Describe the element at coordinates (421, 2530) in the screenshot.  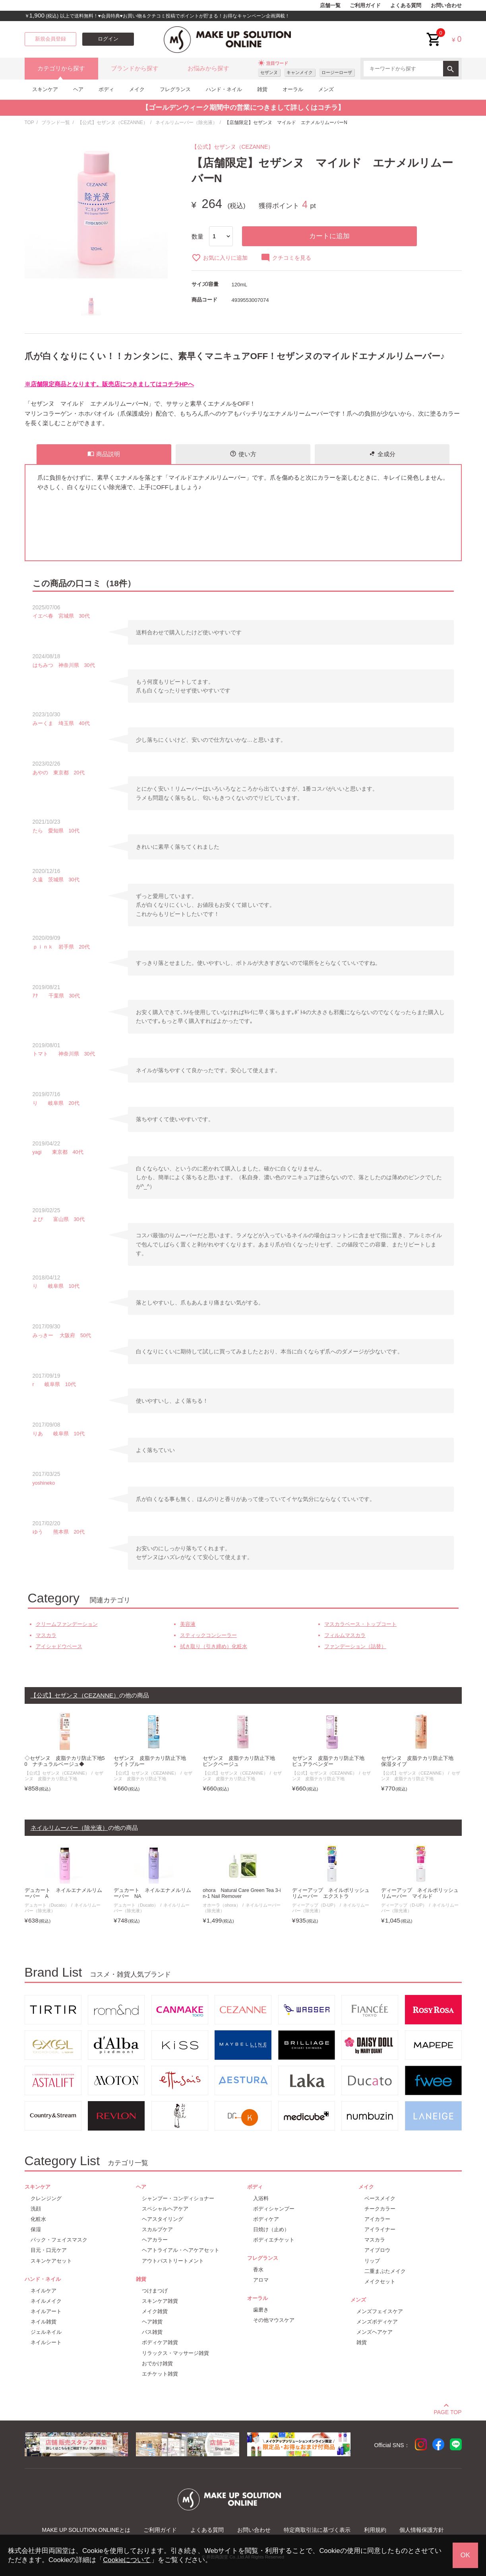
I see `個人情報保護方針` at that location.